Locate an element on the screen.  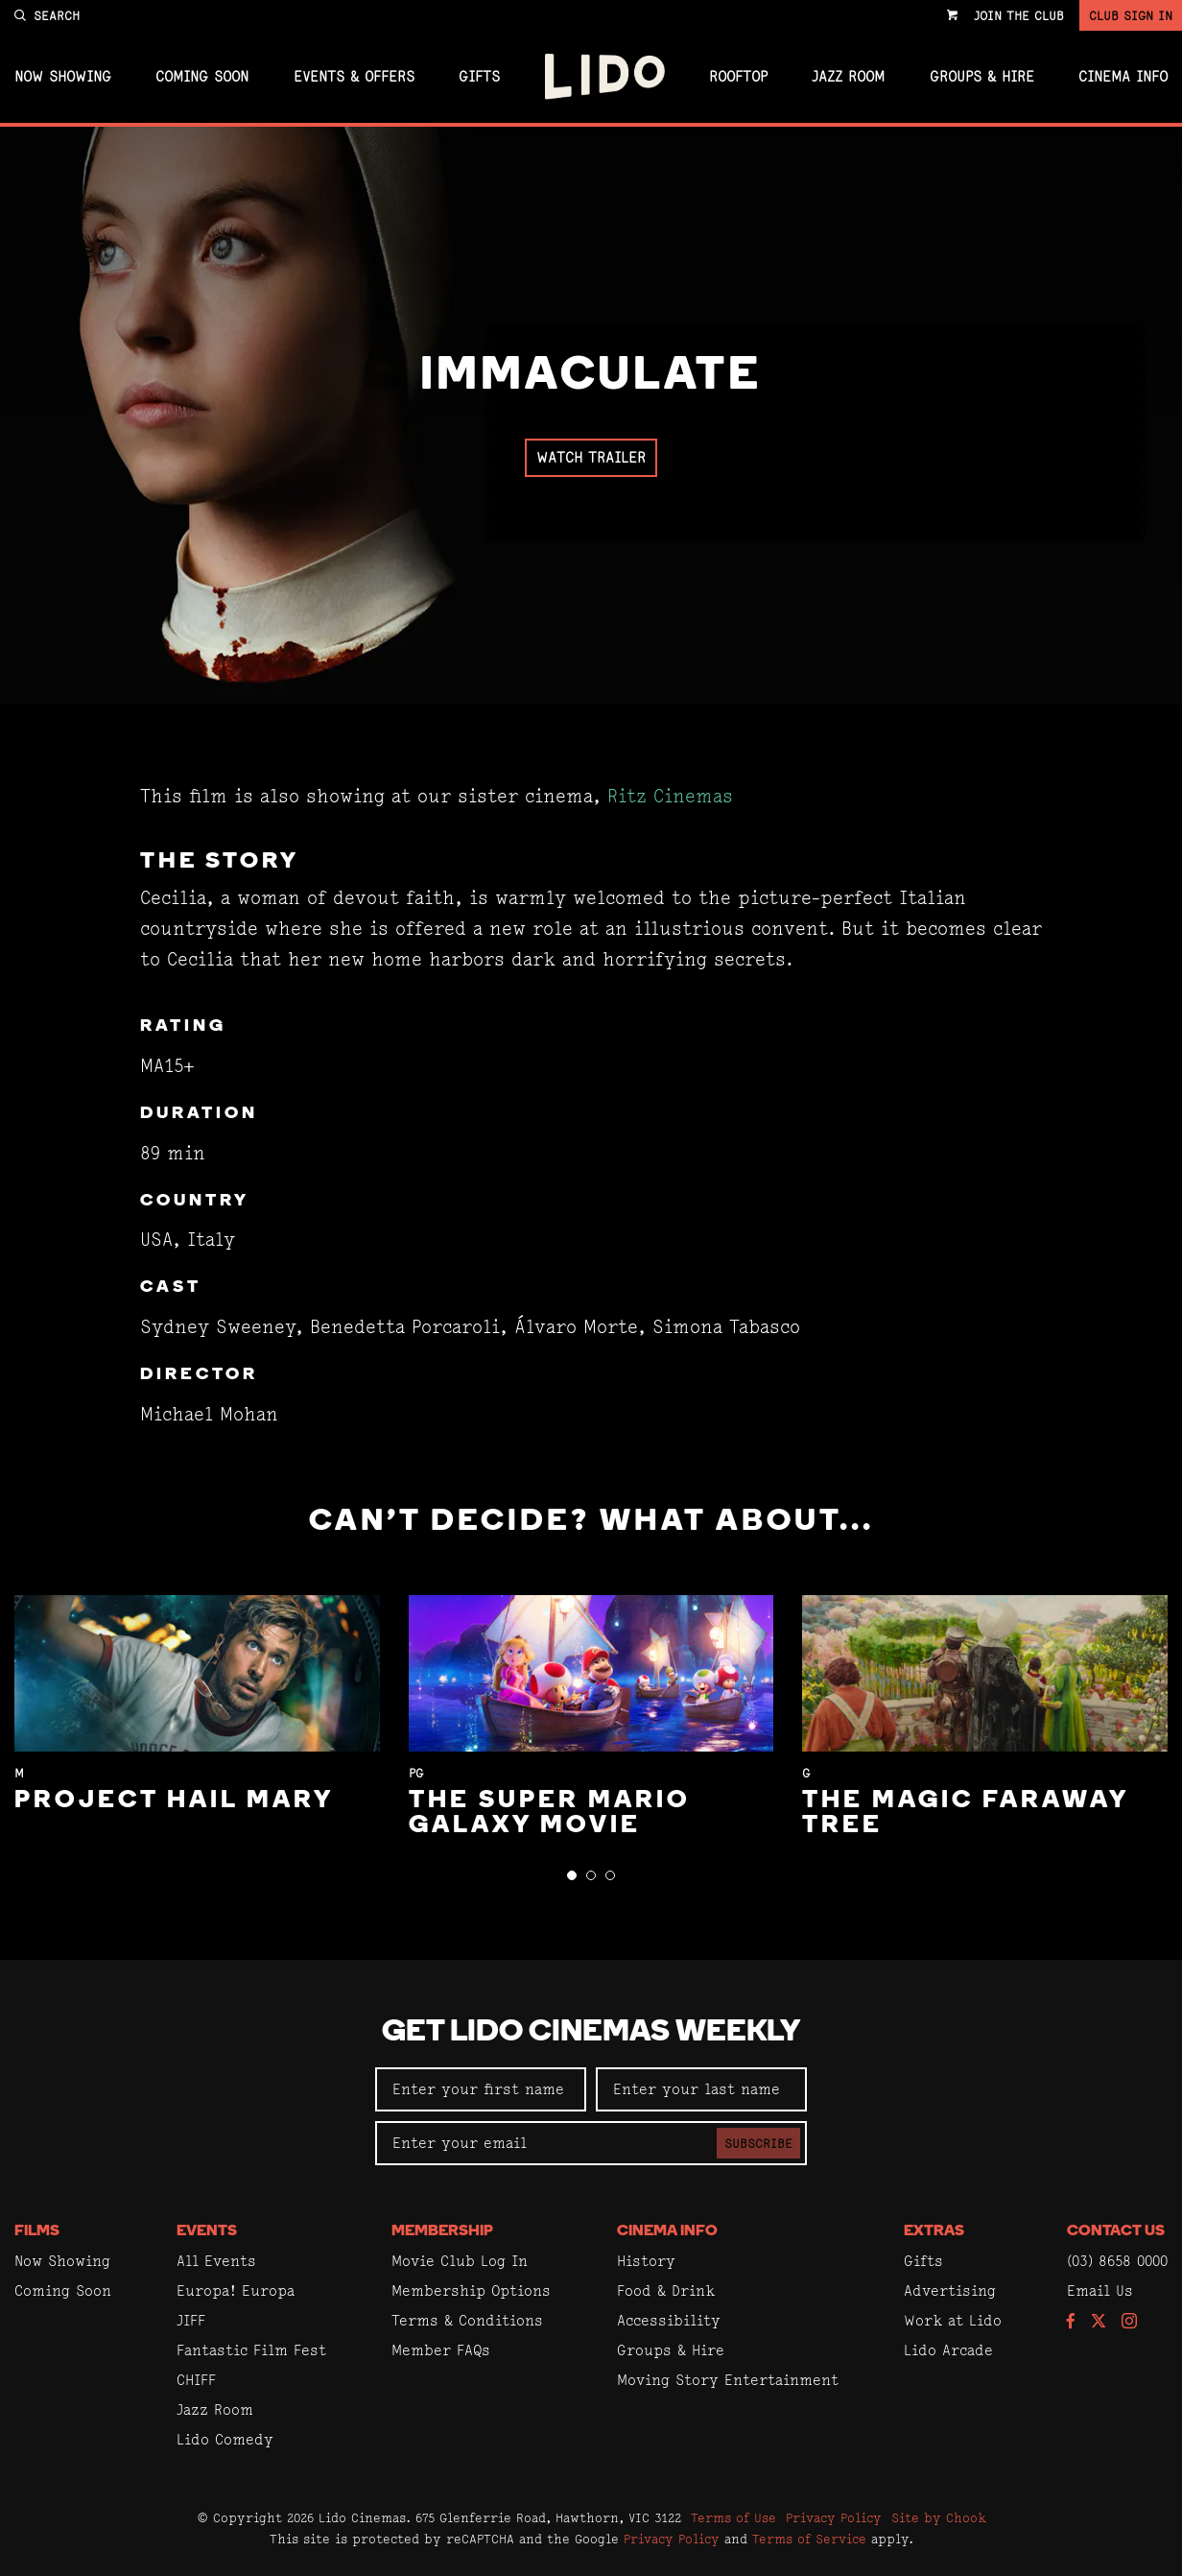
Now Showing is located at coordinates (62, 76).